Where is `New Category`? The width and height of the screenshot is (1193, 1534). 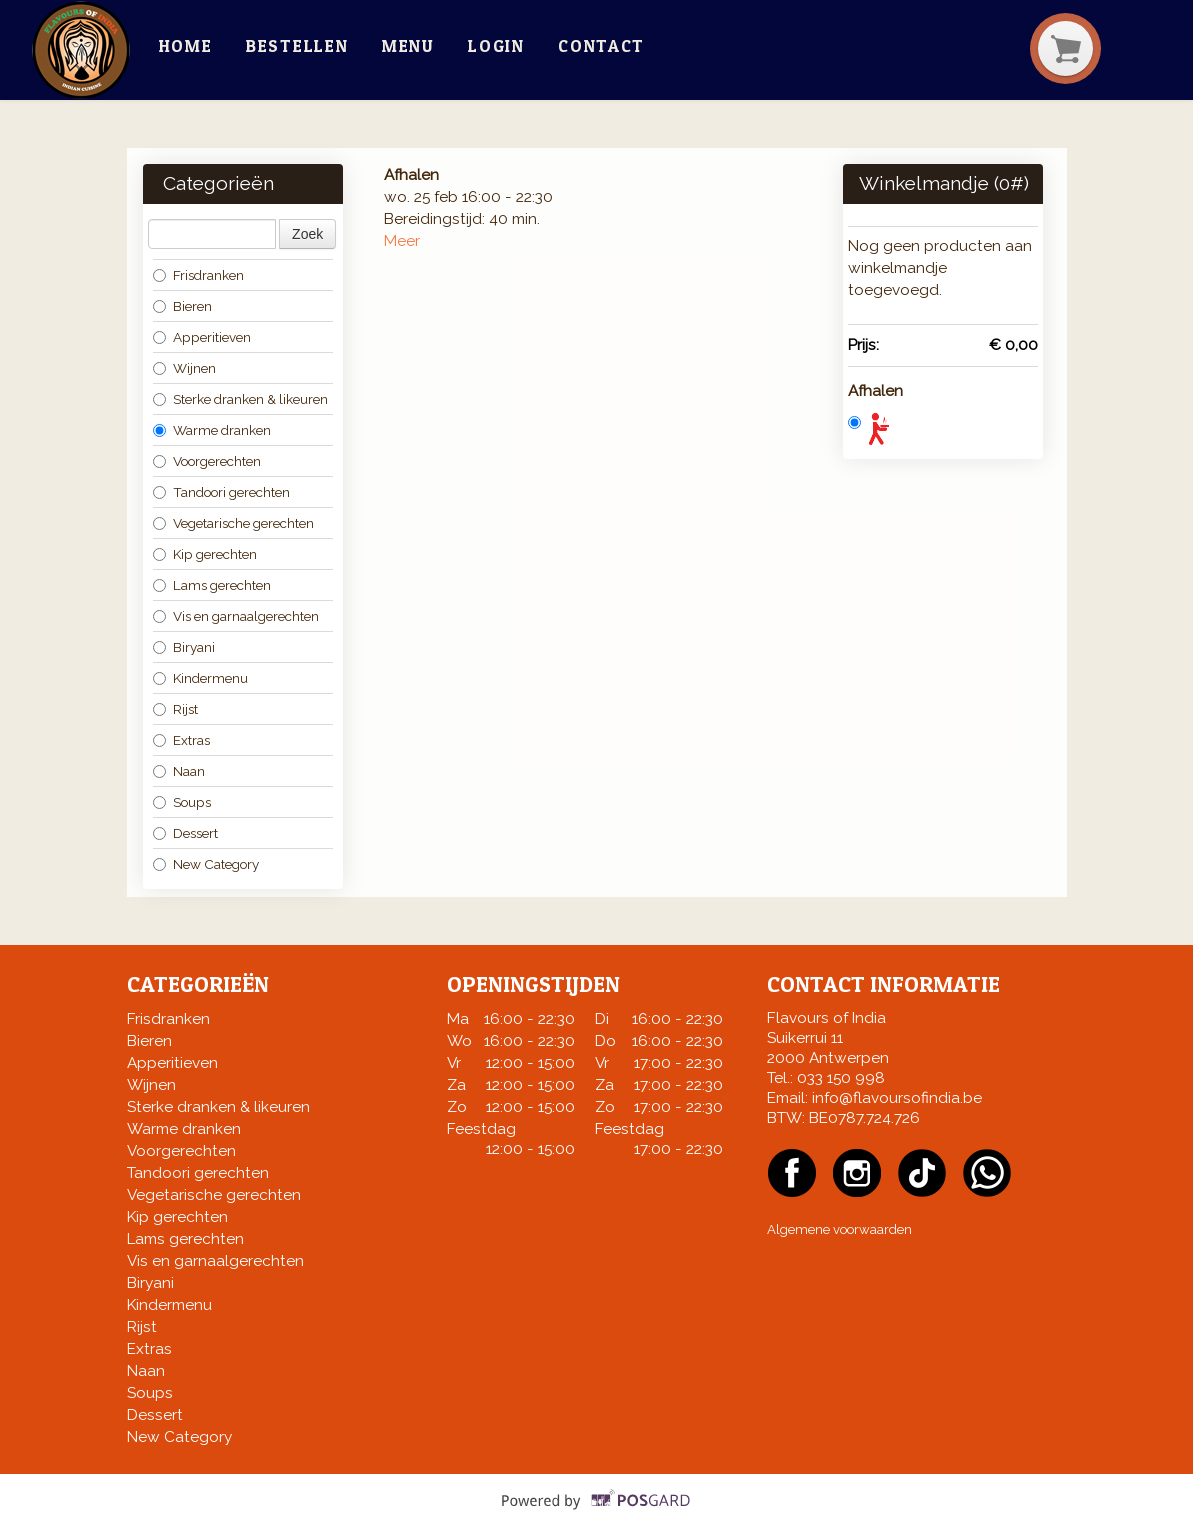 New Category is located at coordinates (206, 864).